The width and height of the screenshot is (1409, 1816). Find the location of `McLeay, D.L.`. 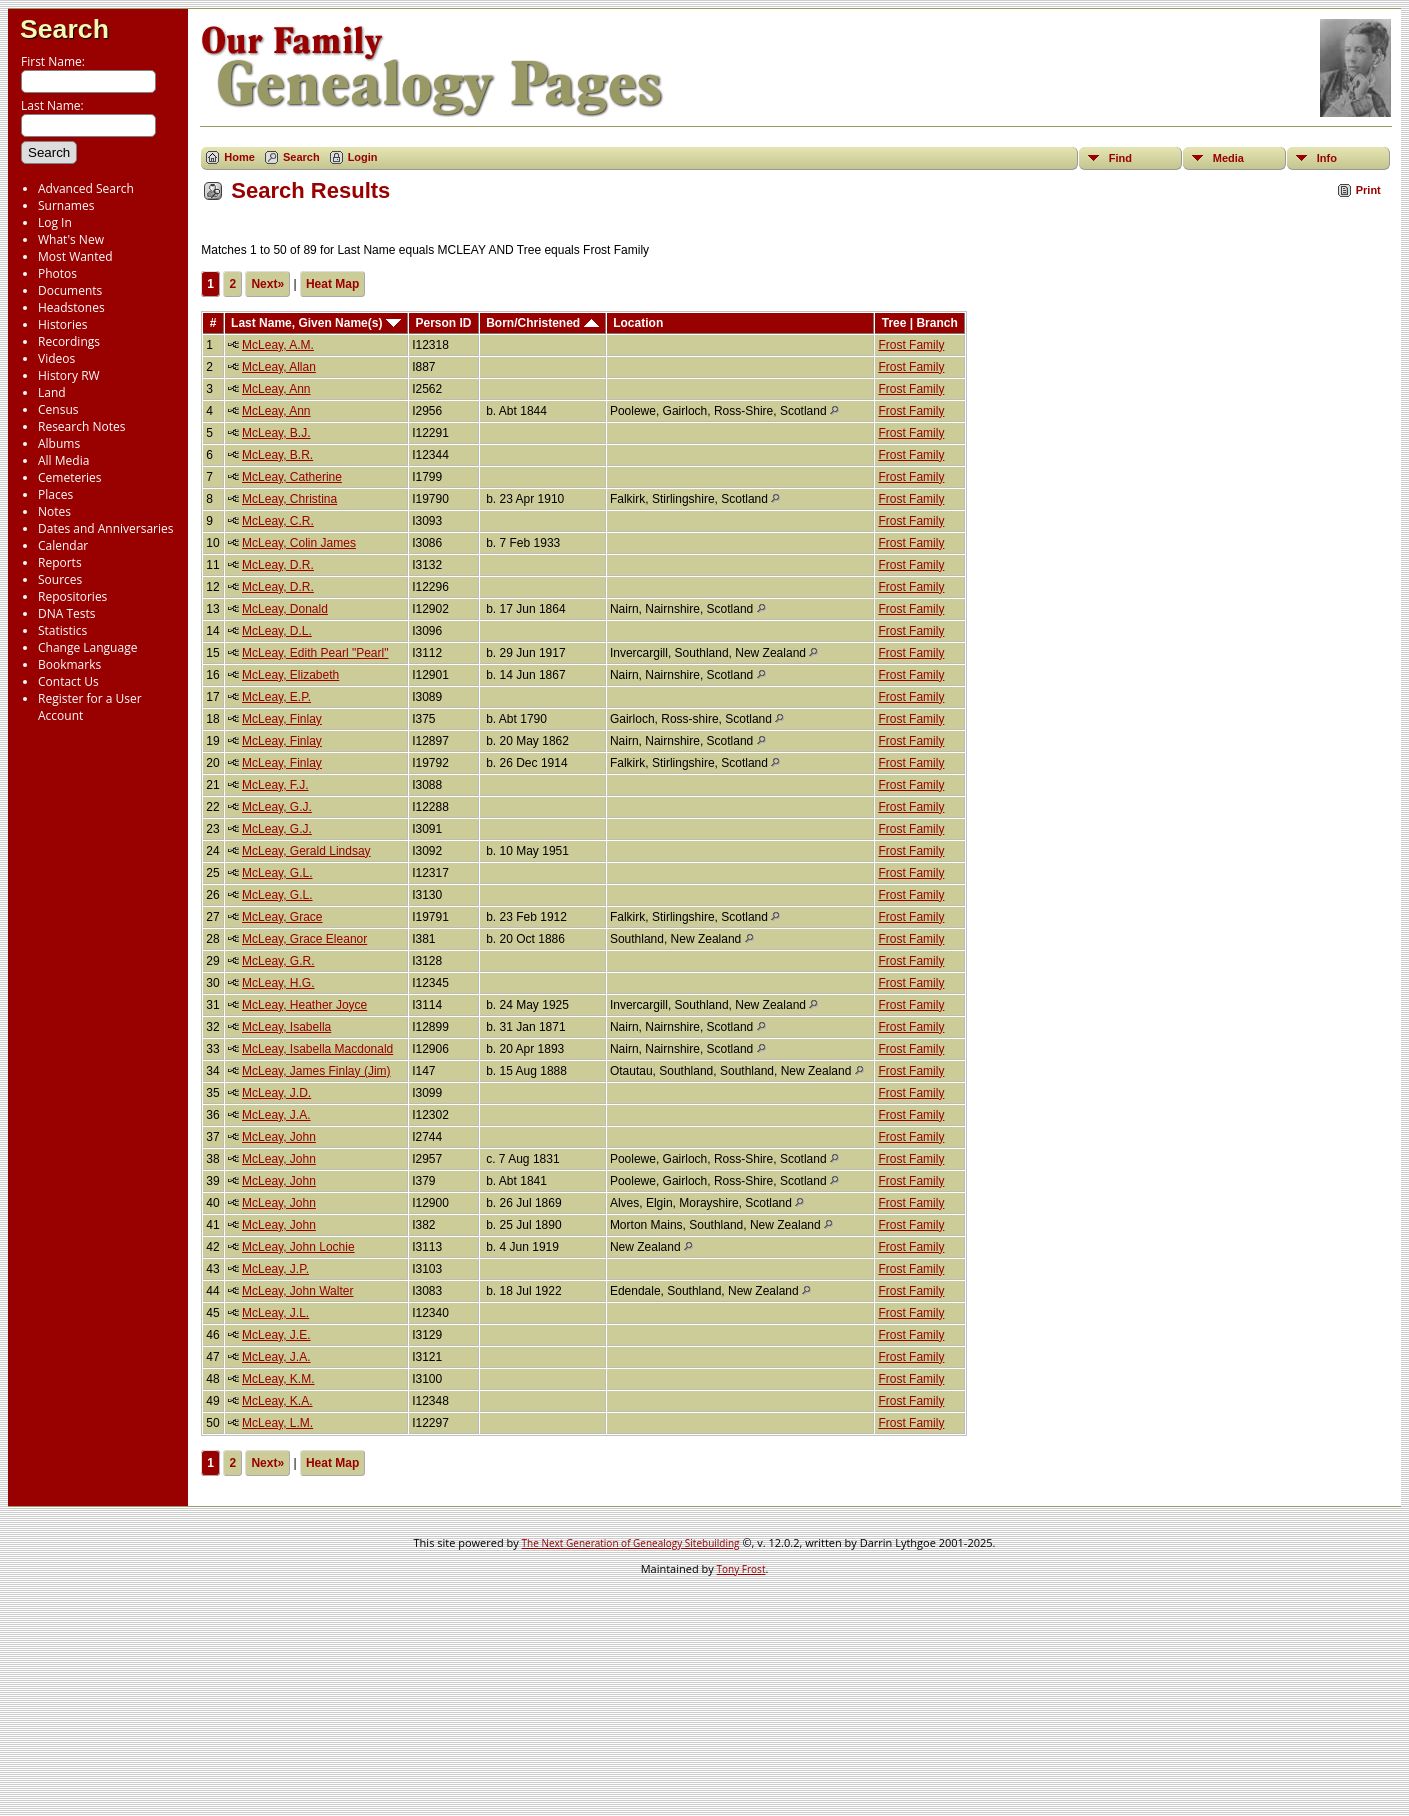

McLeay, D.L. is located at coordinates (277, 631).